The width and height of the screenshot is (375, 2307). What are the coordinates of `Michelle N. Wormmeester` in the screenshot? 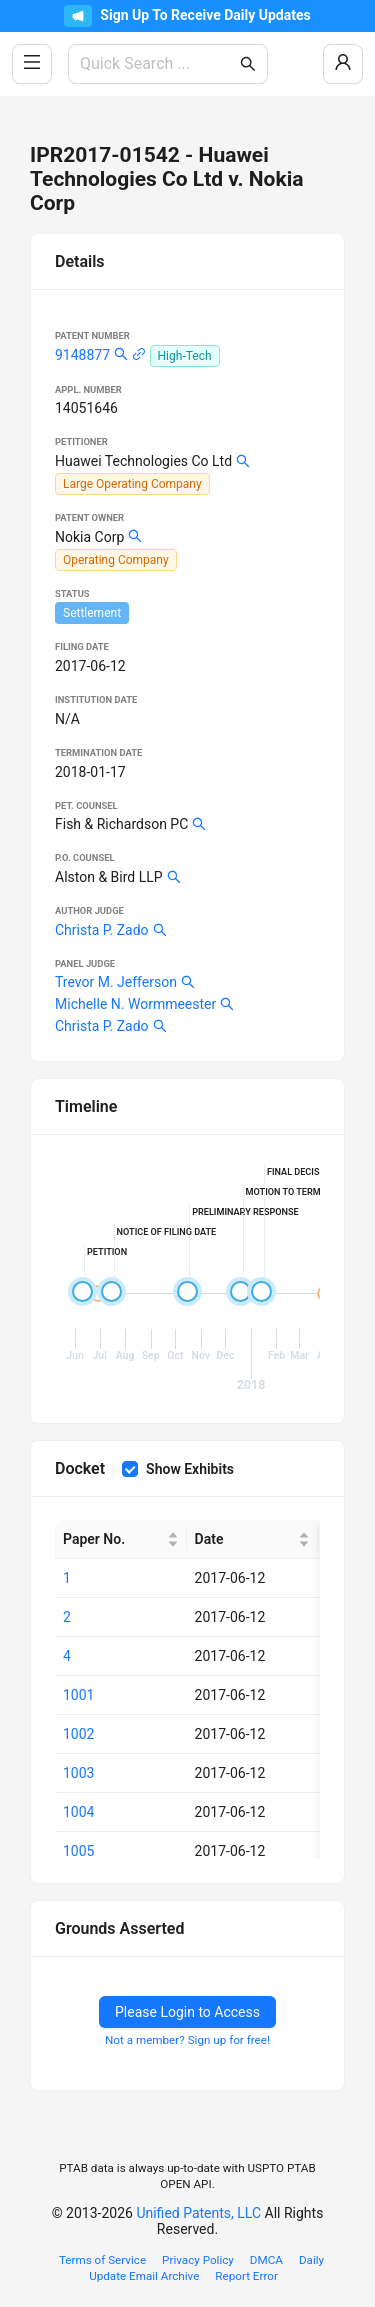 It's located at (135, 1004).